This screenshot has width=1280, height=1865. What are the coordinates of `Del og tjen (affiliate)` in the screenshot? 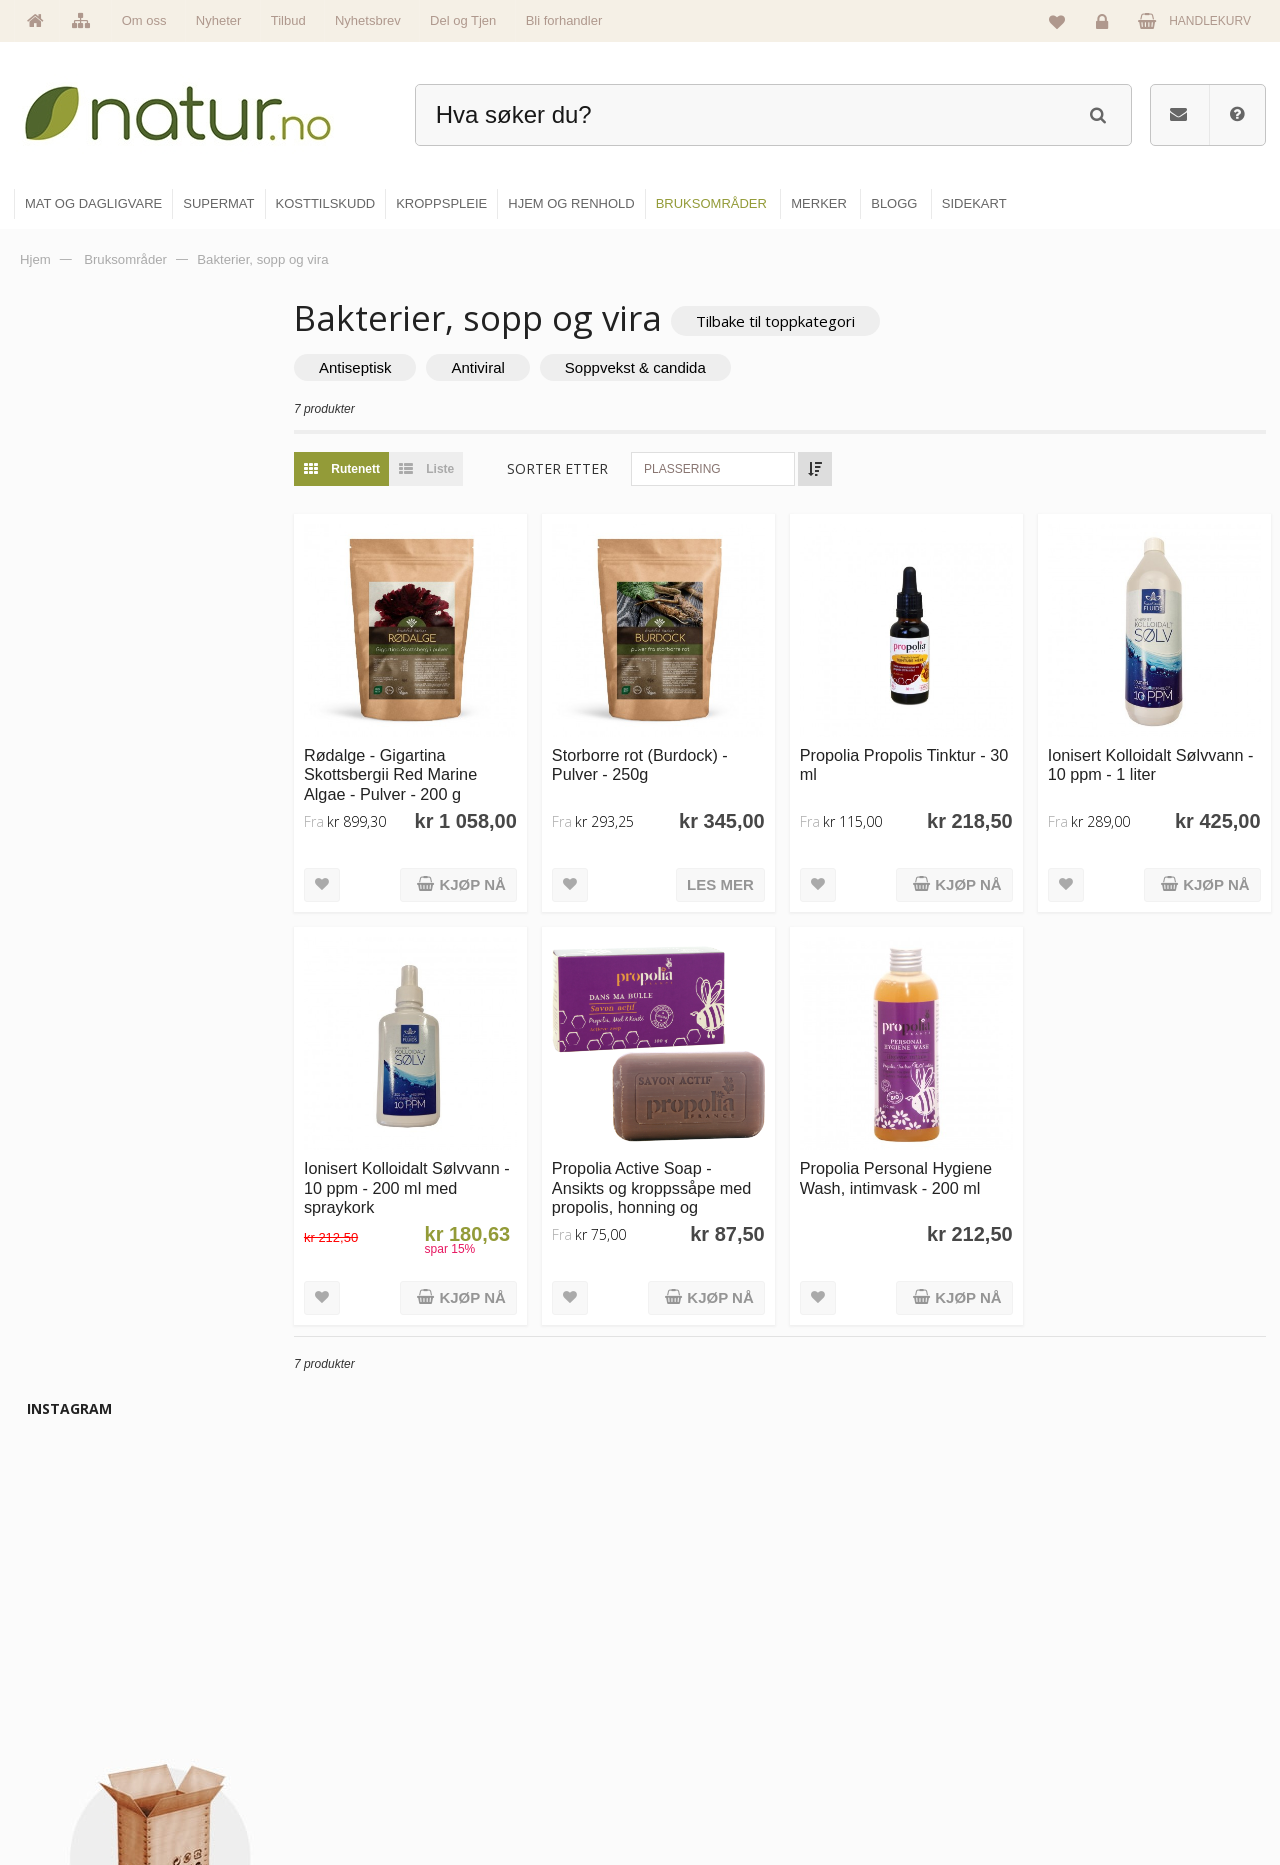 It's located at (931, 1748).